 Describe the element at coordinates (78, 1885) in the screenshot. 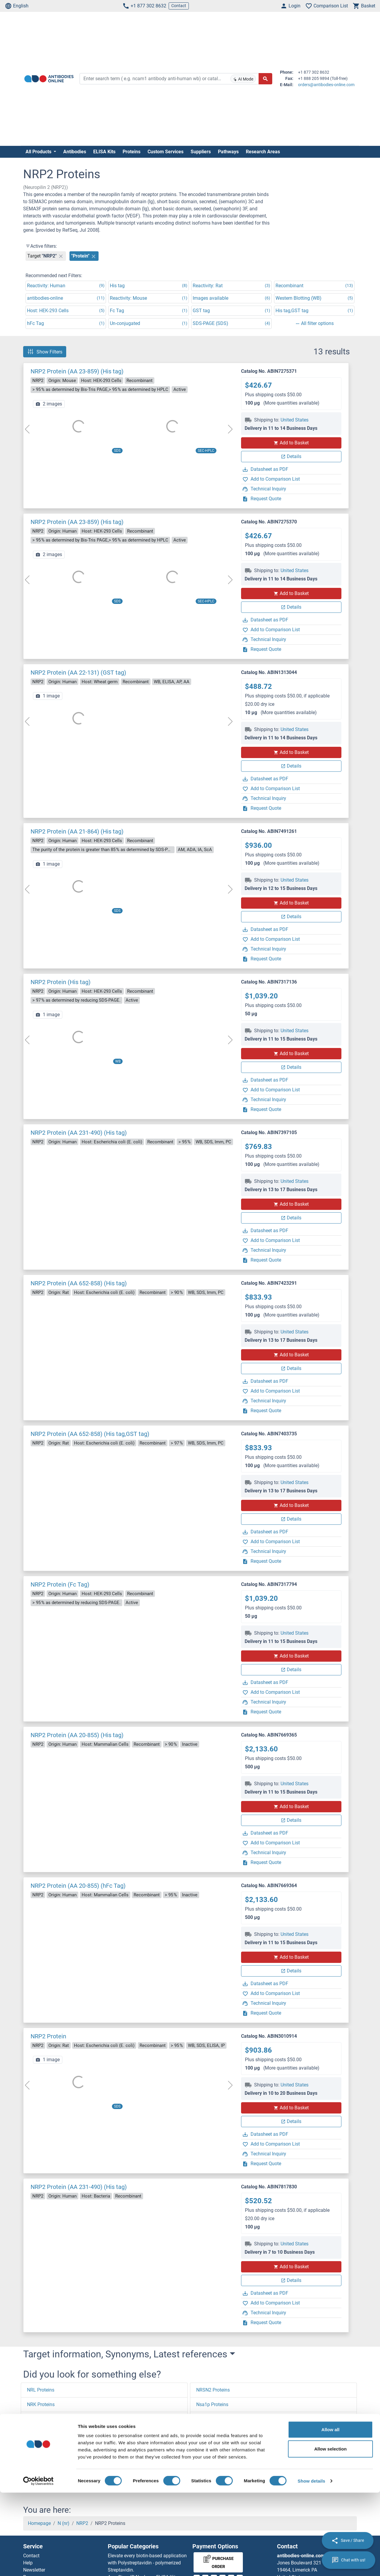

I see `NRP2 Protein (AA 20-855) (hFc Tag)` at that location.